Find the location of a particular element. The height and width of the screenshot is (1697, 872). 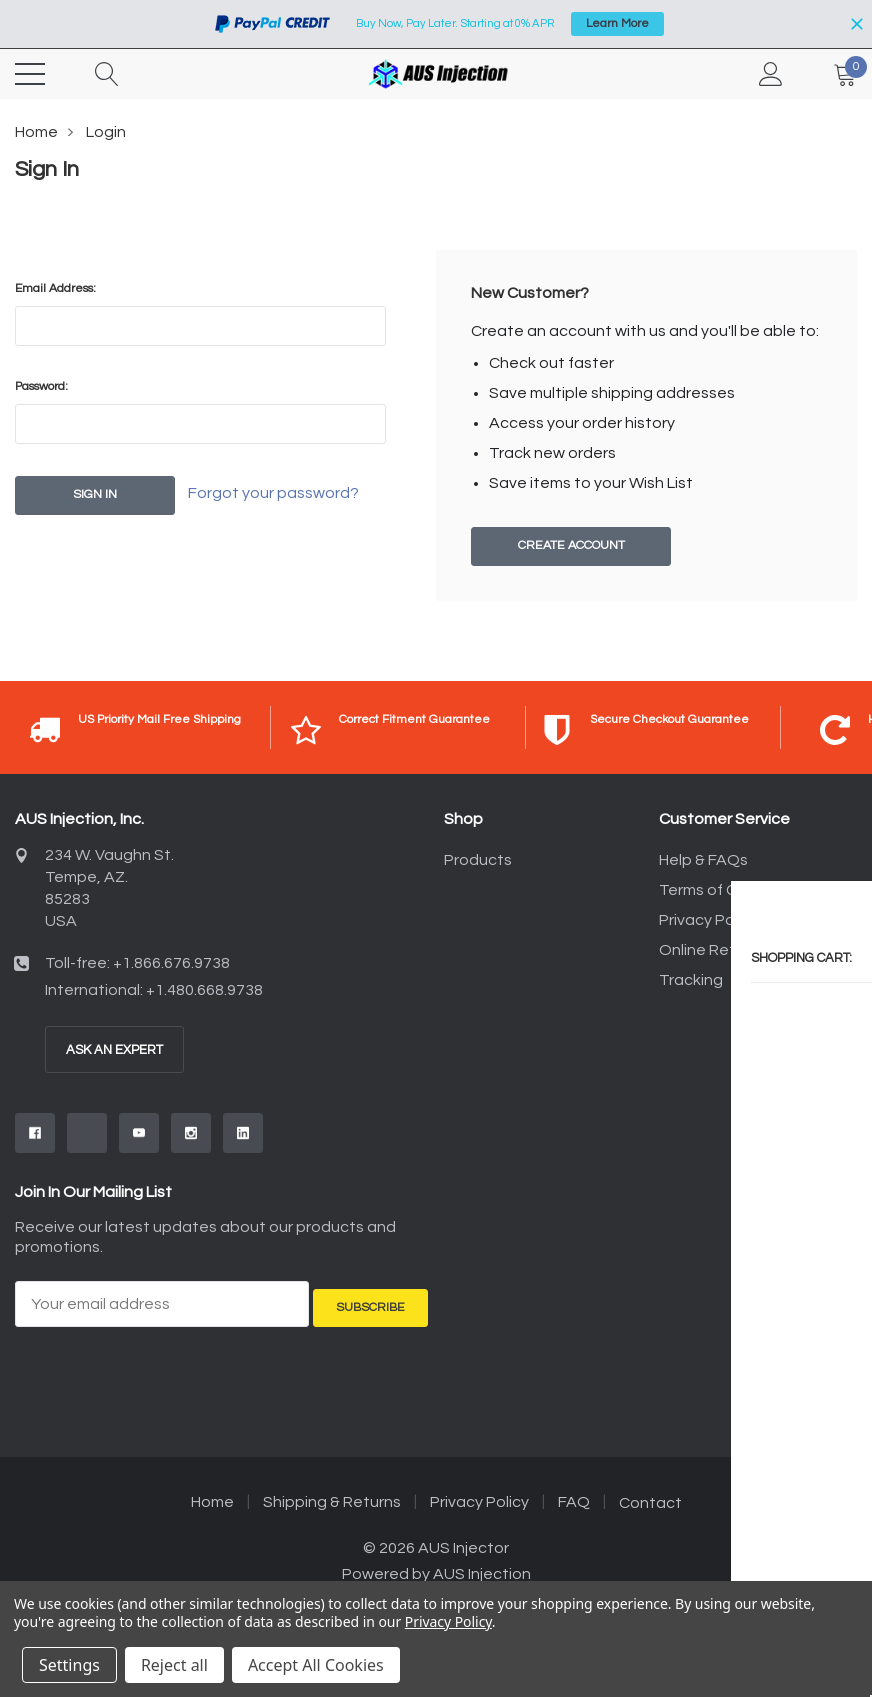

Create Account is located at coordinates (571, 547).